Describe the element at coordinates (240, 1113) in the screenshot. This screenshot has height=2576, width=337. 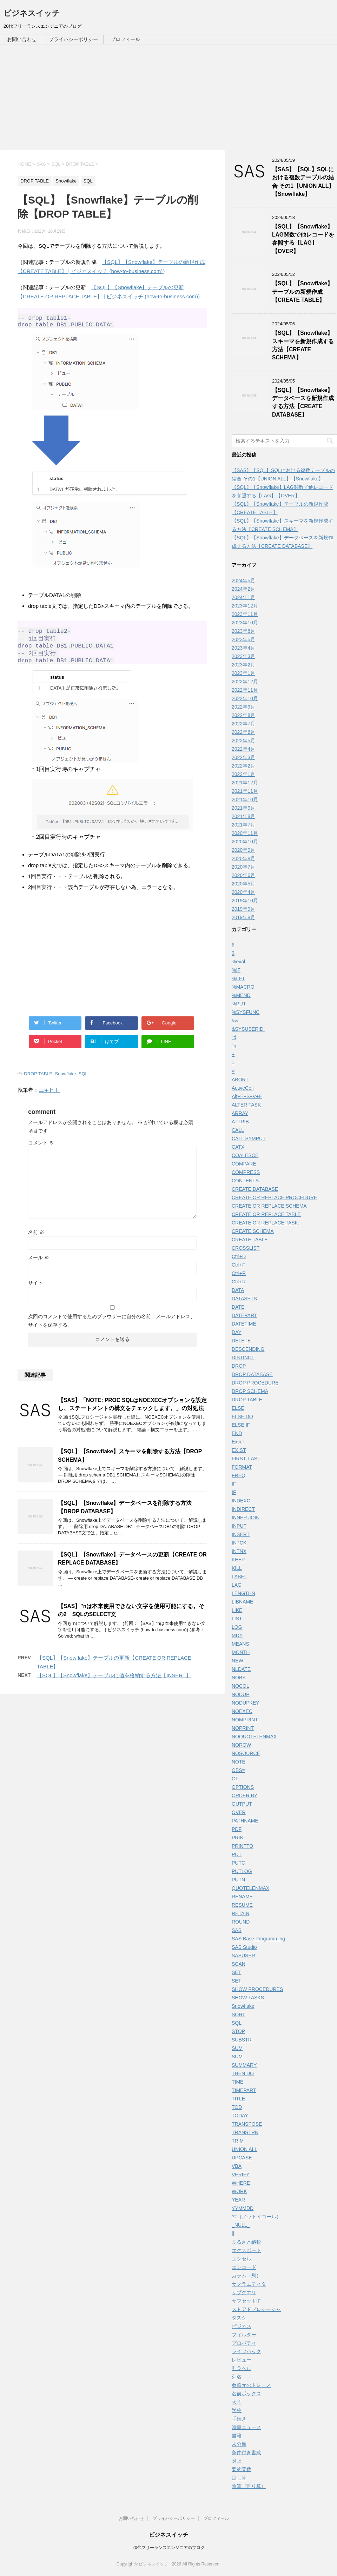
I see `ARRAY` at that location.